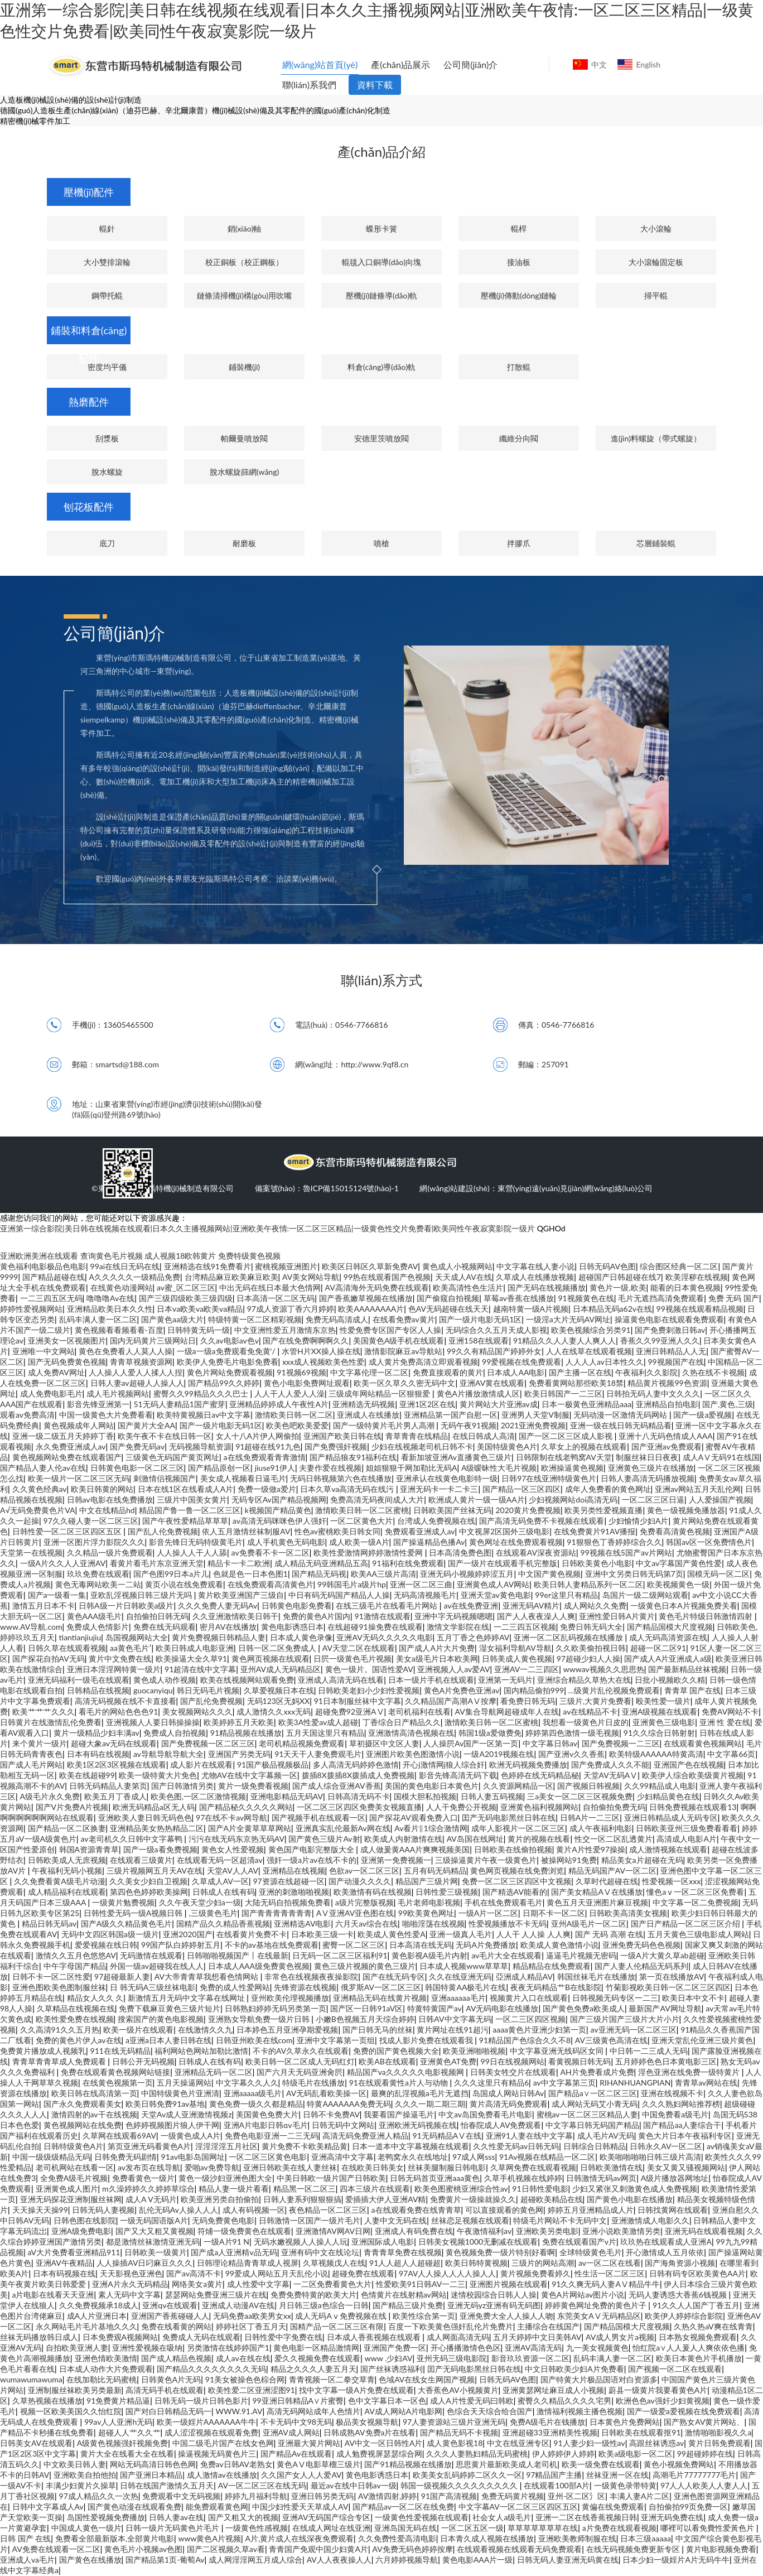  Describe the element at coordinates (114, 1669) in the screenshot. I see `亚洲日本淫淫网特黄一级片` at that location.